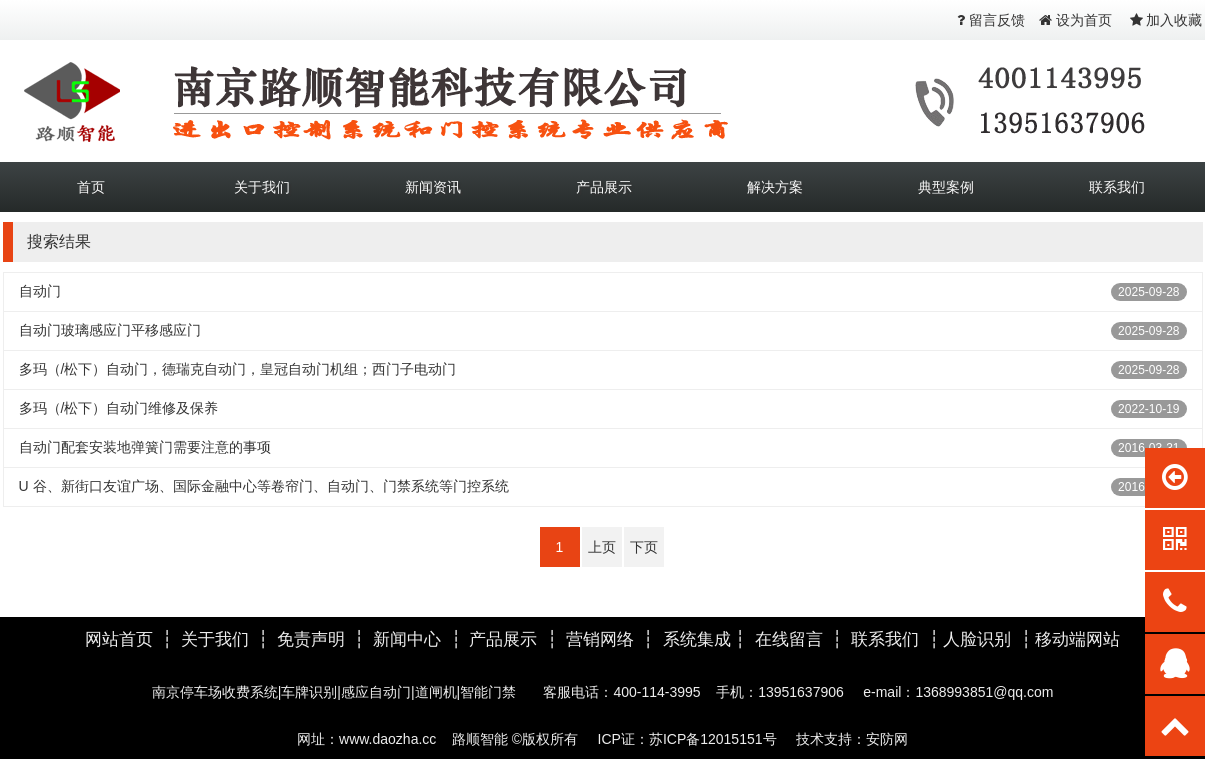  What do you see at coordinates (644, 547) in the screenshot?
I see `下页` at bounding box center [644, 547].